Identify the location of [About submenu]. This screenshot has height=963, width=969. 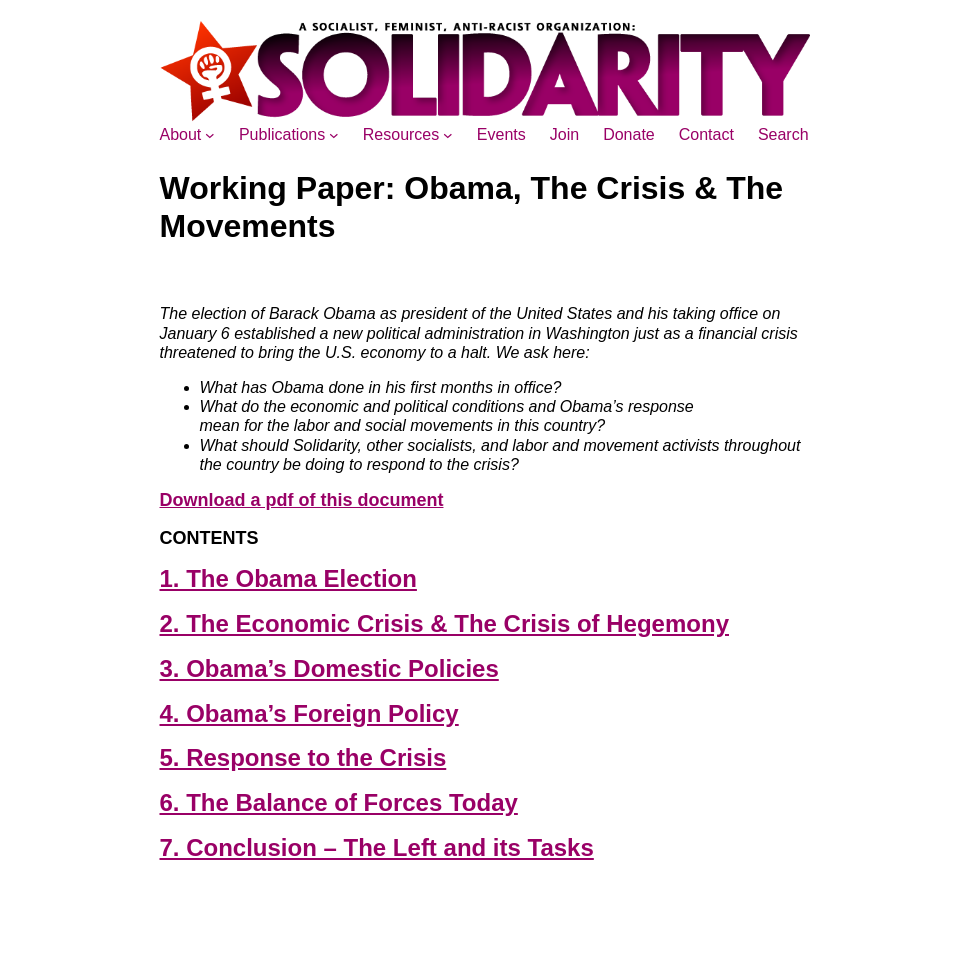
(210, 135).